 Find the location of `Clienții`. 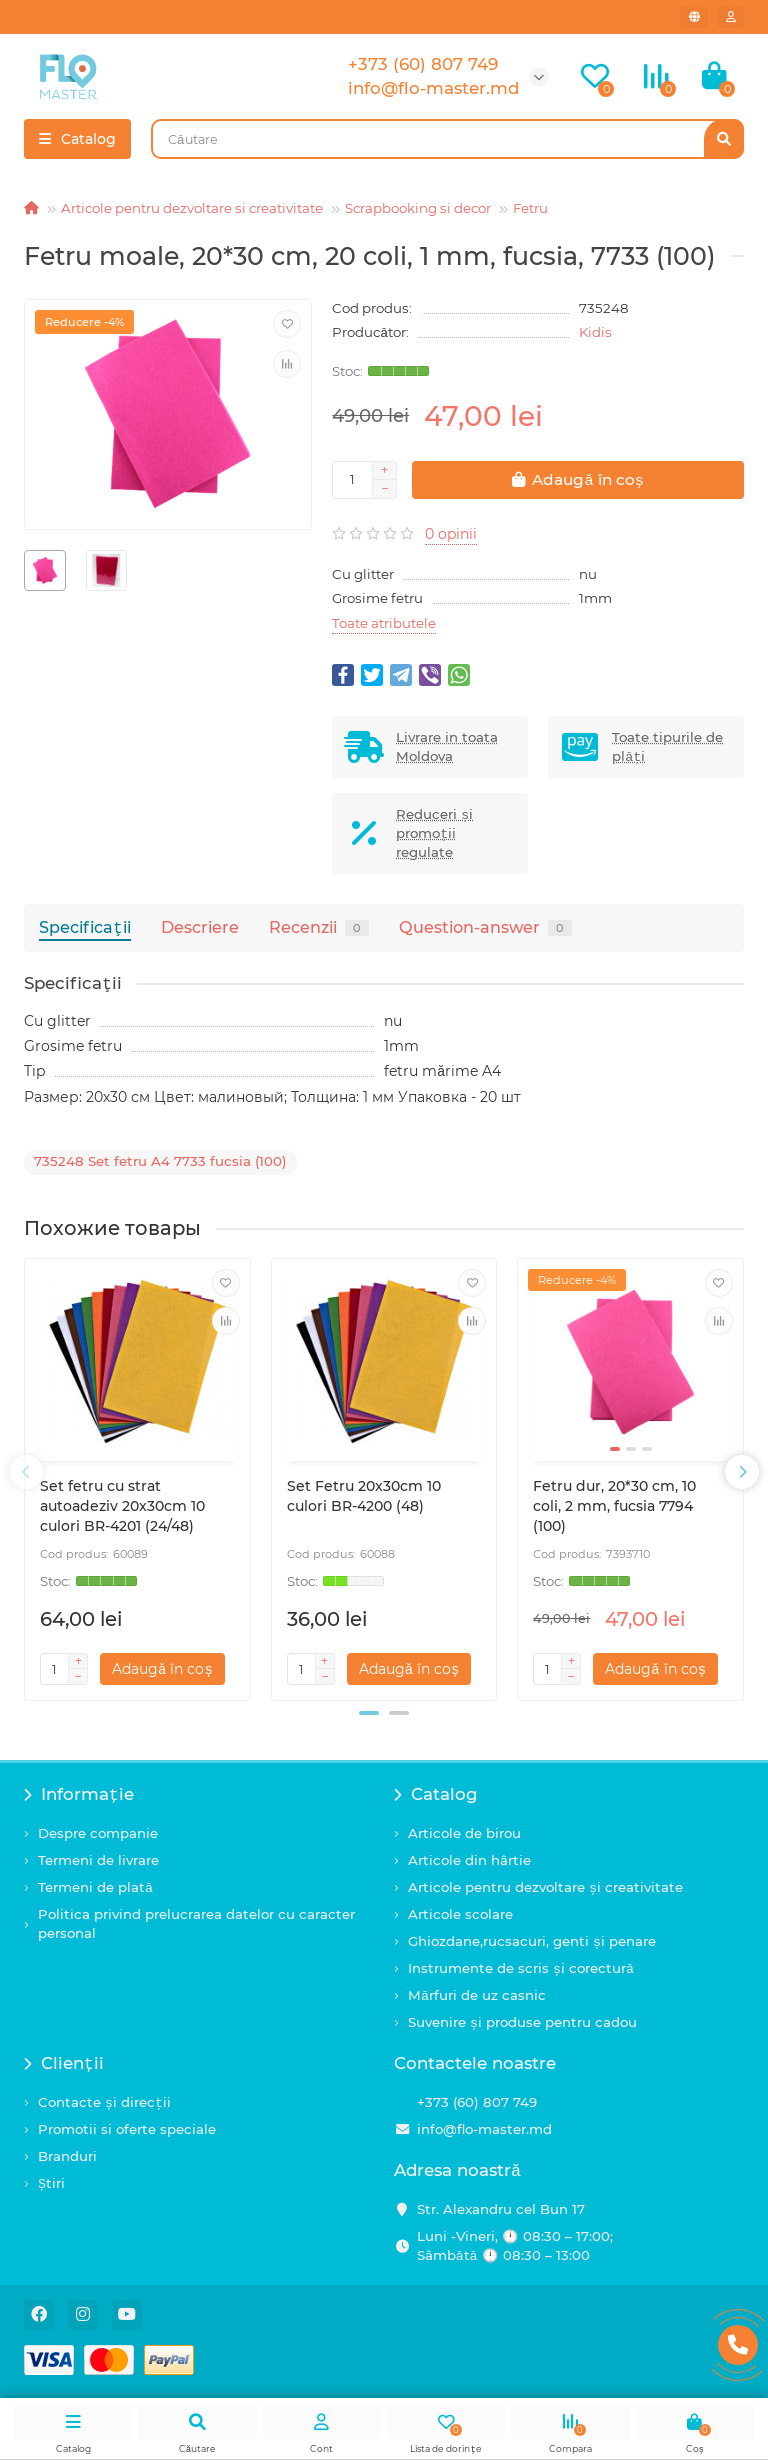

Clienții is located at coordinates (64, 2063).